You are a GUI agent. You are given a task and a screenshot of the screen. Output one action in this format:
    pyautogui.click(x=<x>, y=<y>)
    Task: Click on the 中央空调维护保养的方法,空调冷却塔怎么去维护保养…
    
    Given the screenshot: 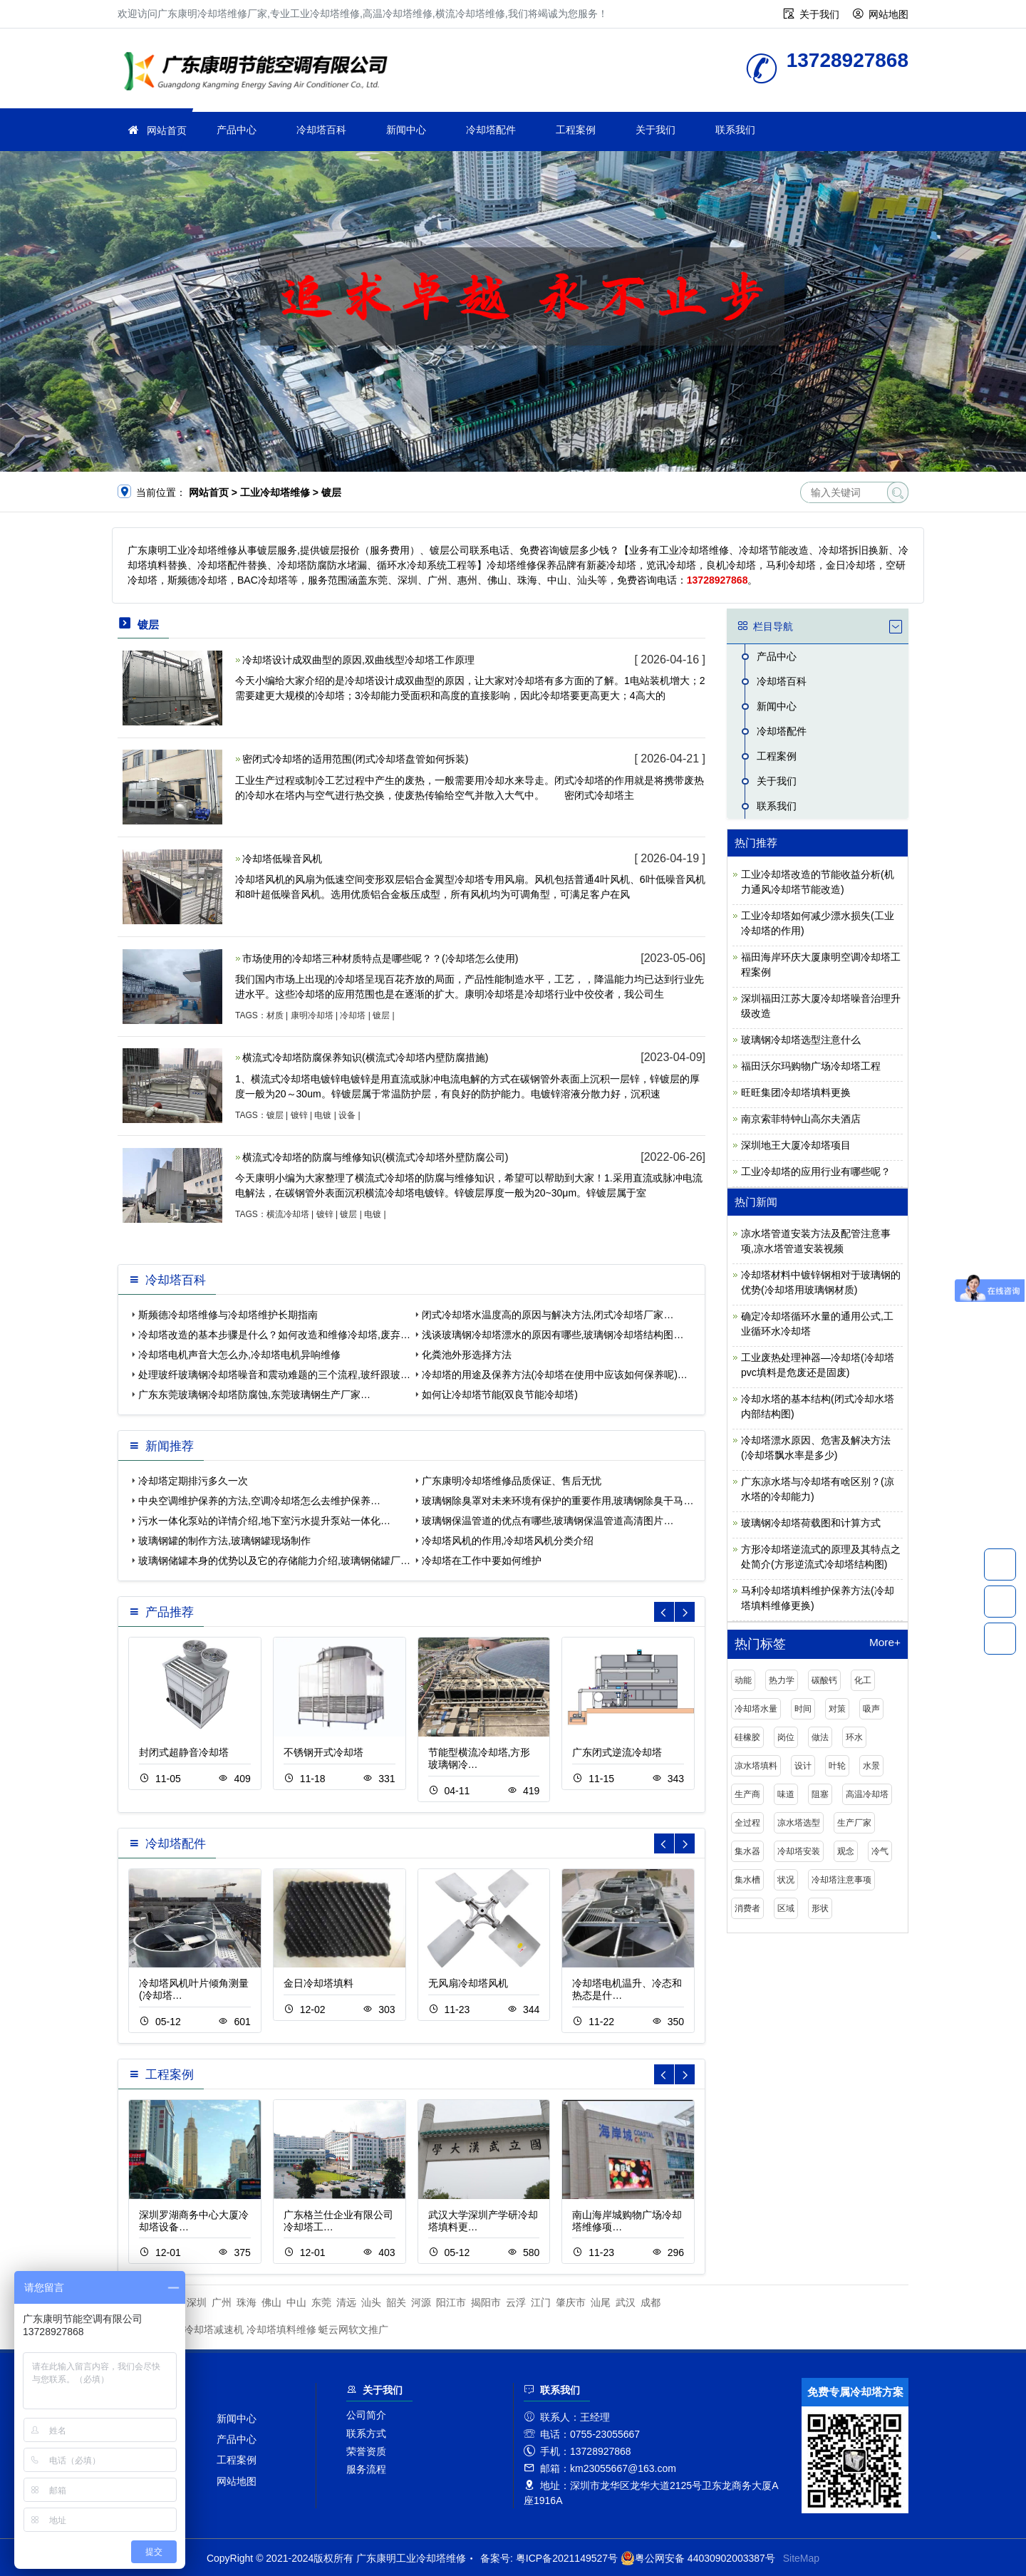 What is the action you would take?
    pyautogui.click(x=259, y=1500)
    